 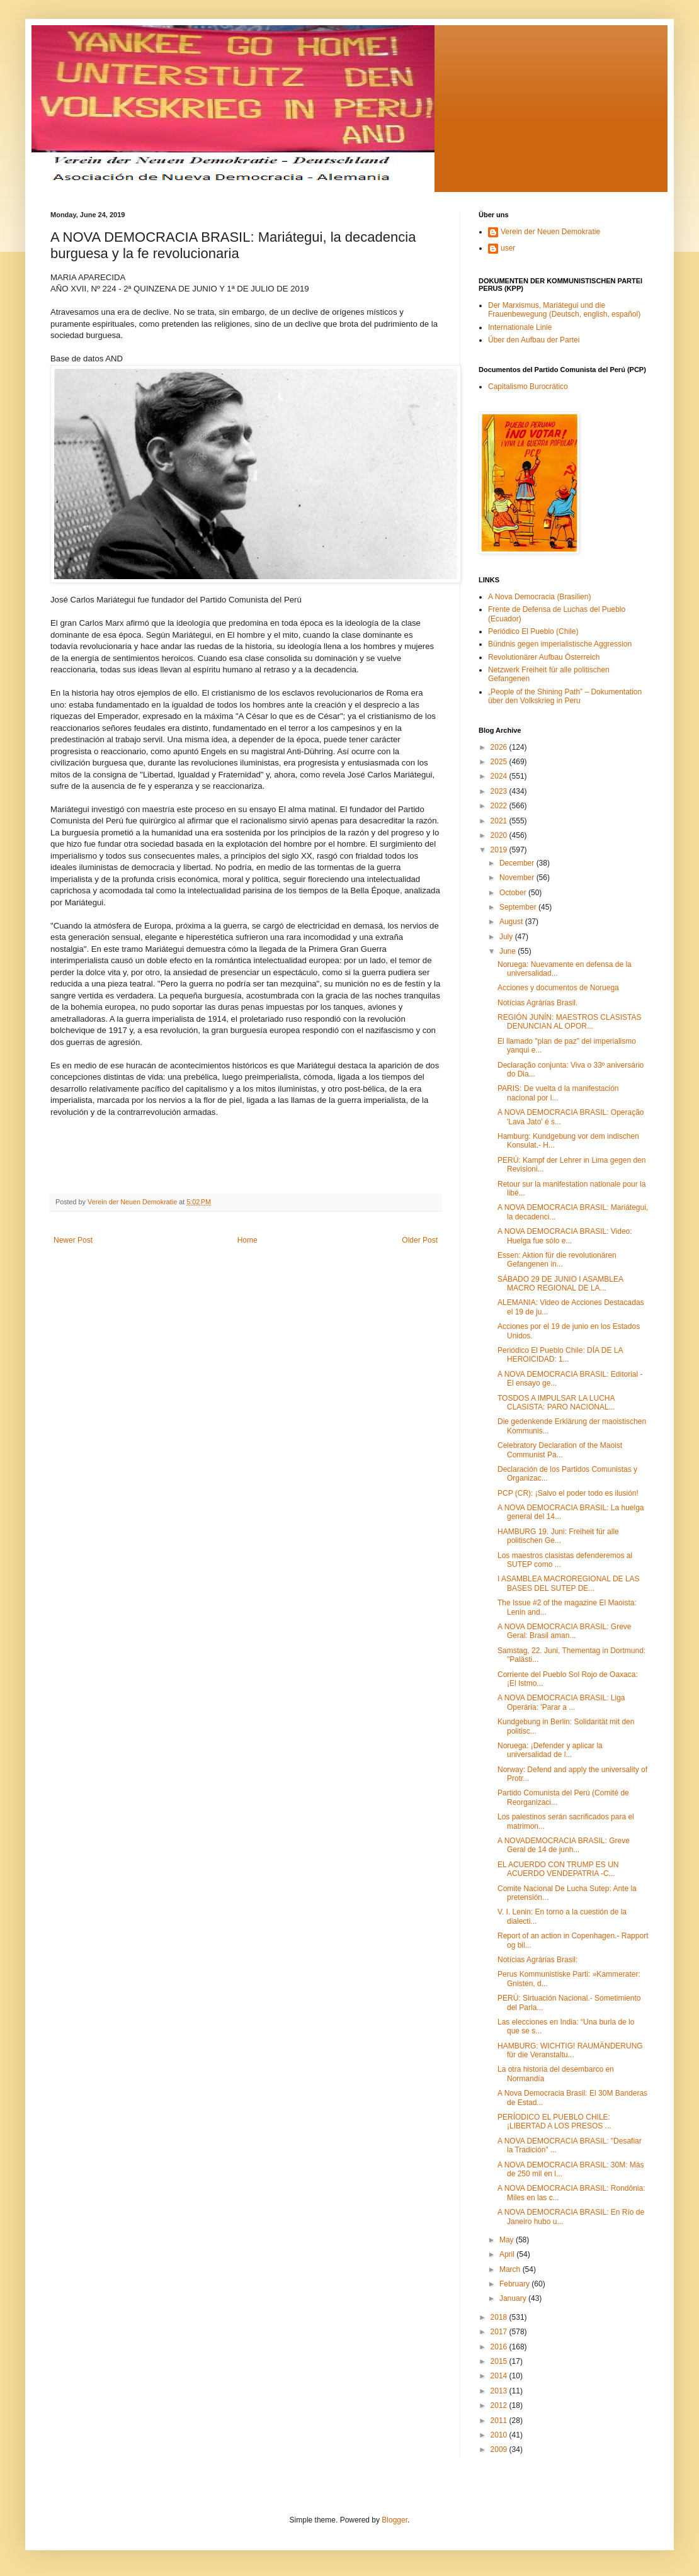 I want to click on 2026, so click(x=500, y=747).